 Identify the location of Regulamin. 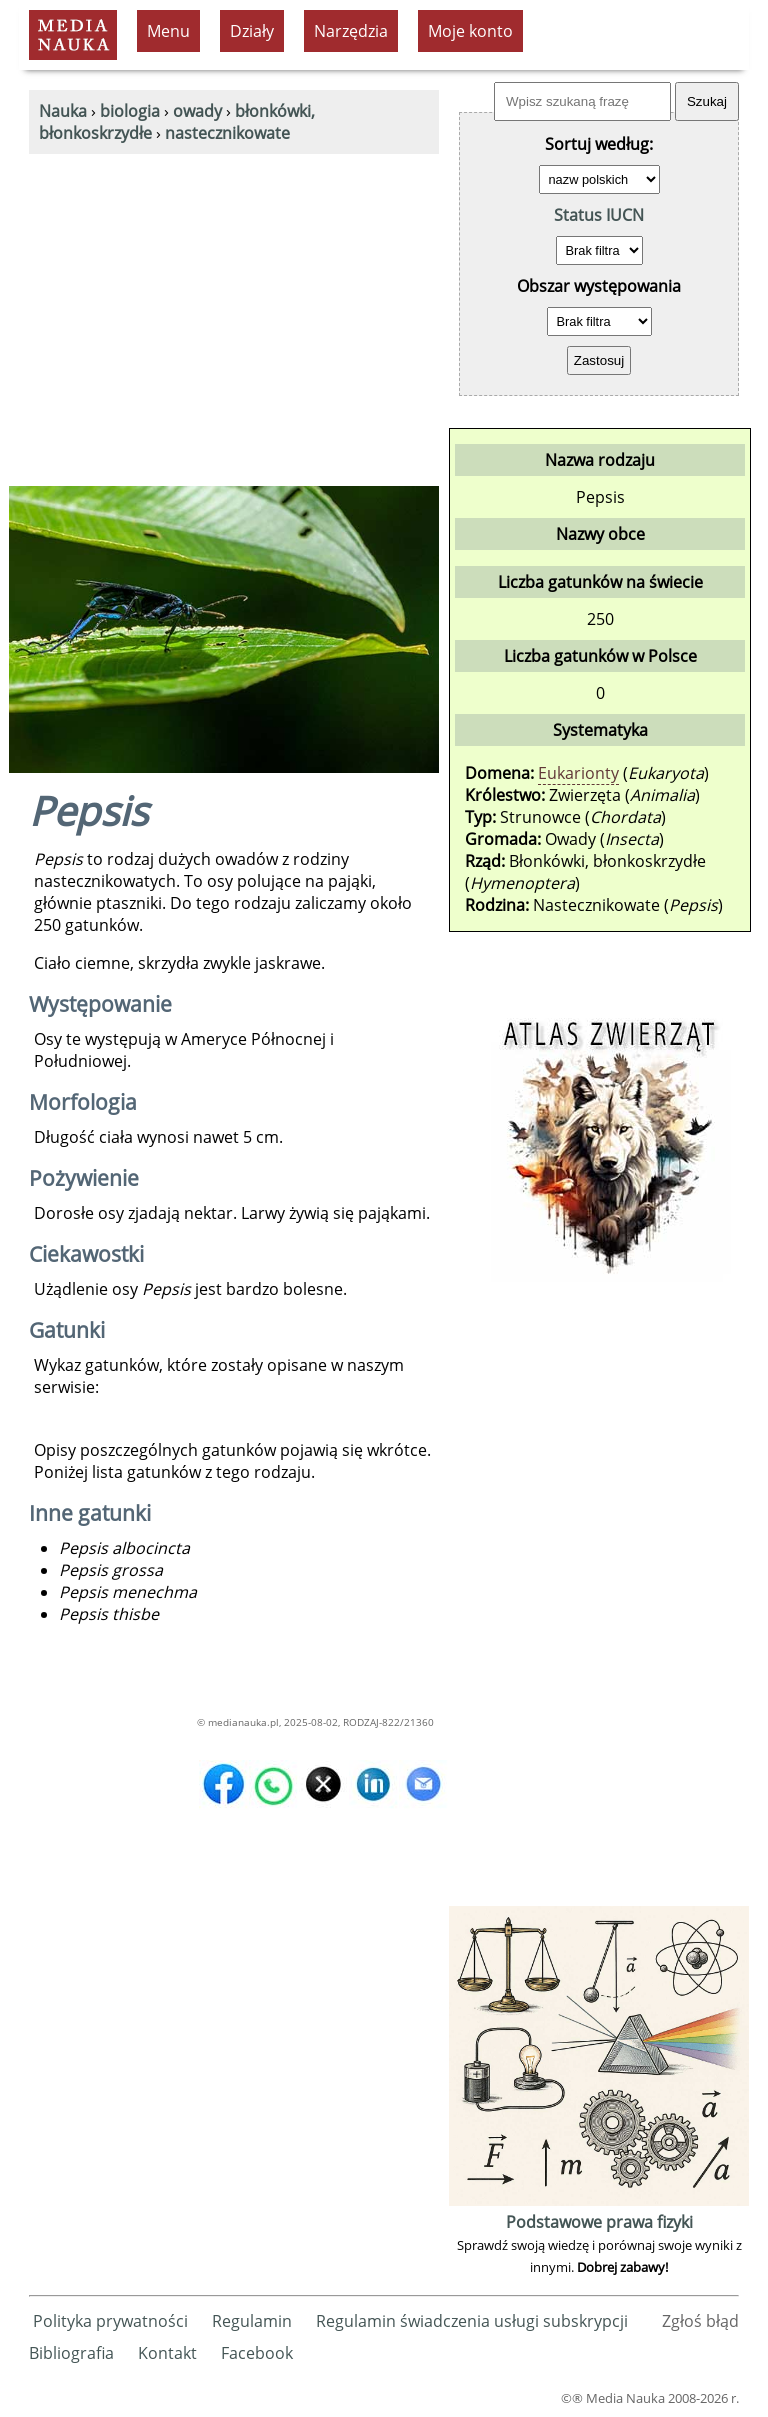
(252, 2321).